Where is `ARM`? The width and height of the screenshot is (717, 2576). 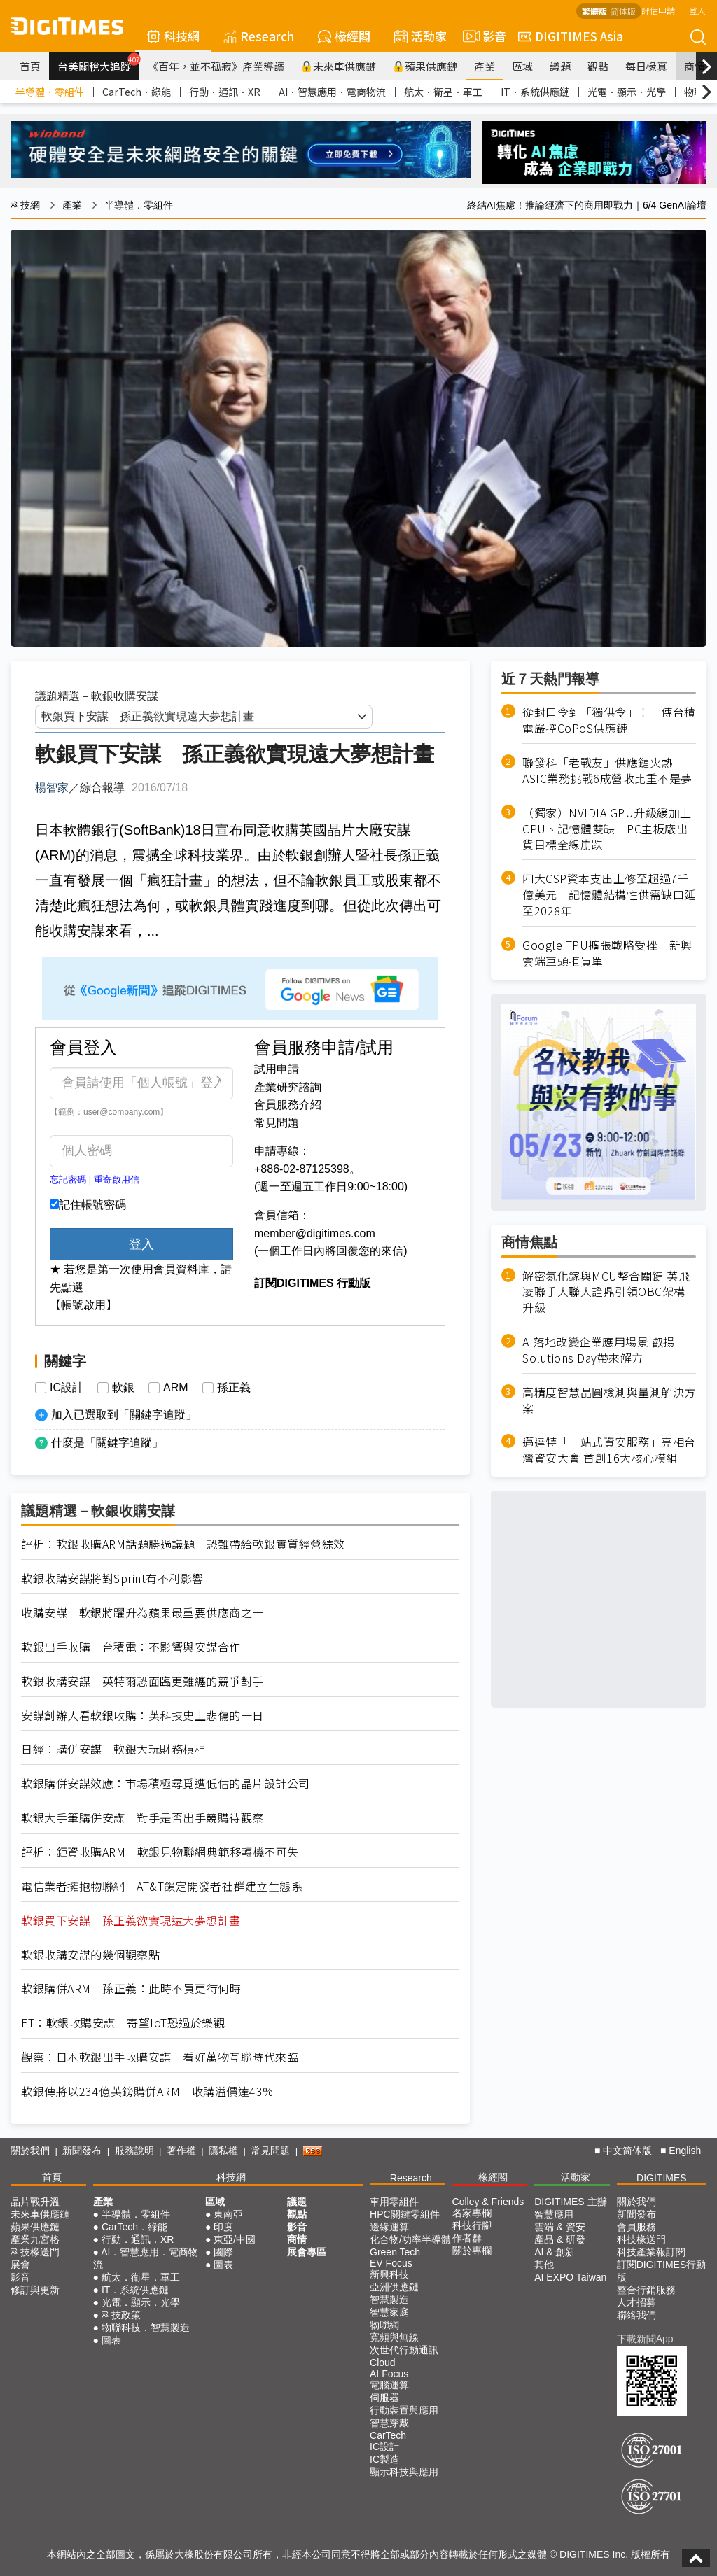 ARM is located at coordinates (175, 1387).